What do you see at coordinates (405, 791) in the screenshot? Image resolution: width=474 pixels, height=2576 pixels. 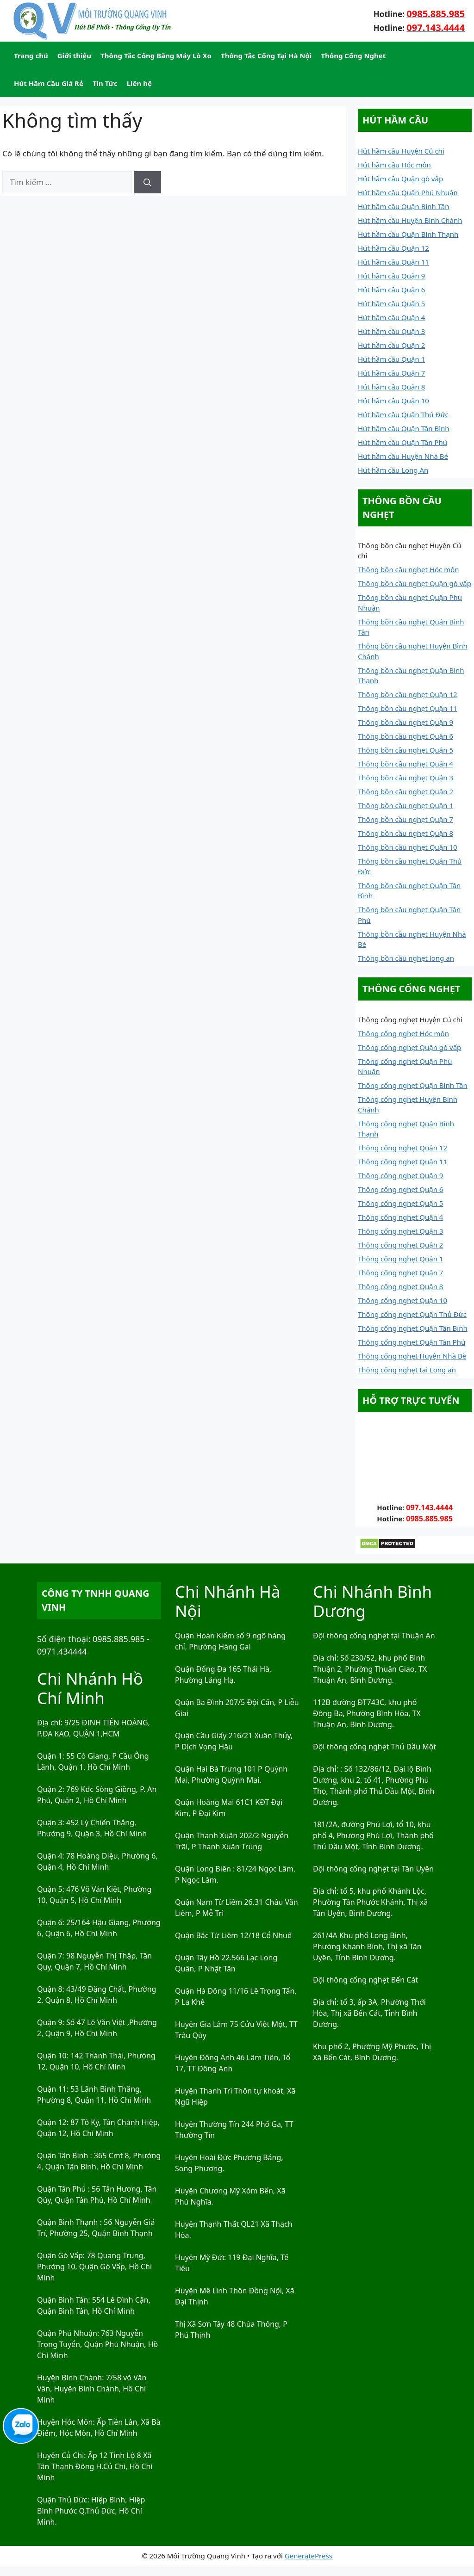 I see `Thông bồn cầu nghẹt Quận 2` at bounding box center [405, 791].